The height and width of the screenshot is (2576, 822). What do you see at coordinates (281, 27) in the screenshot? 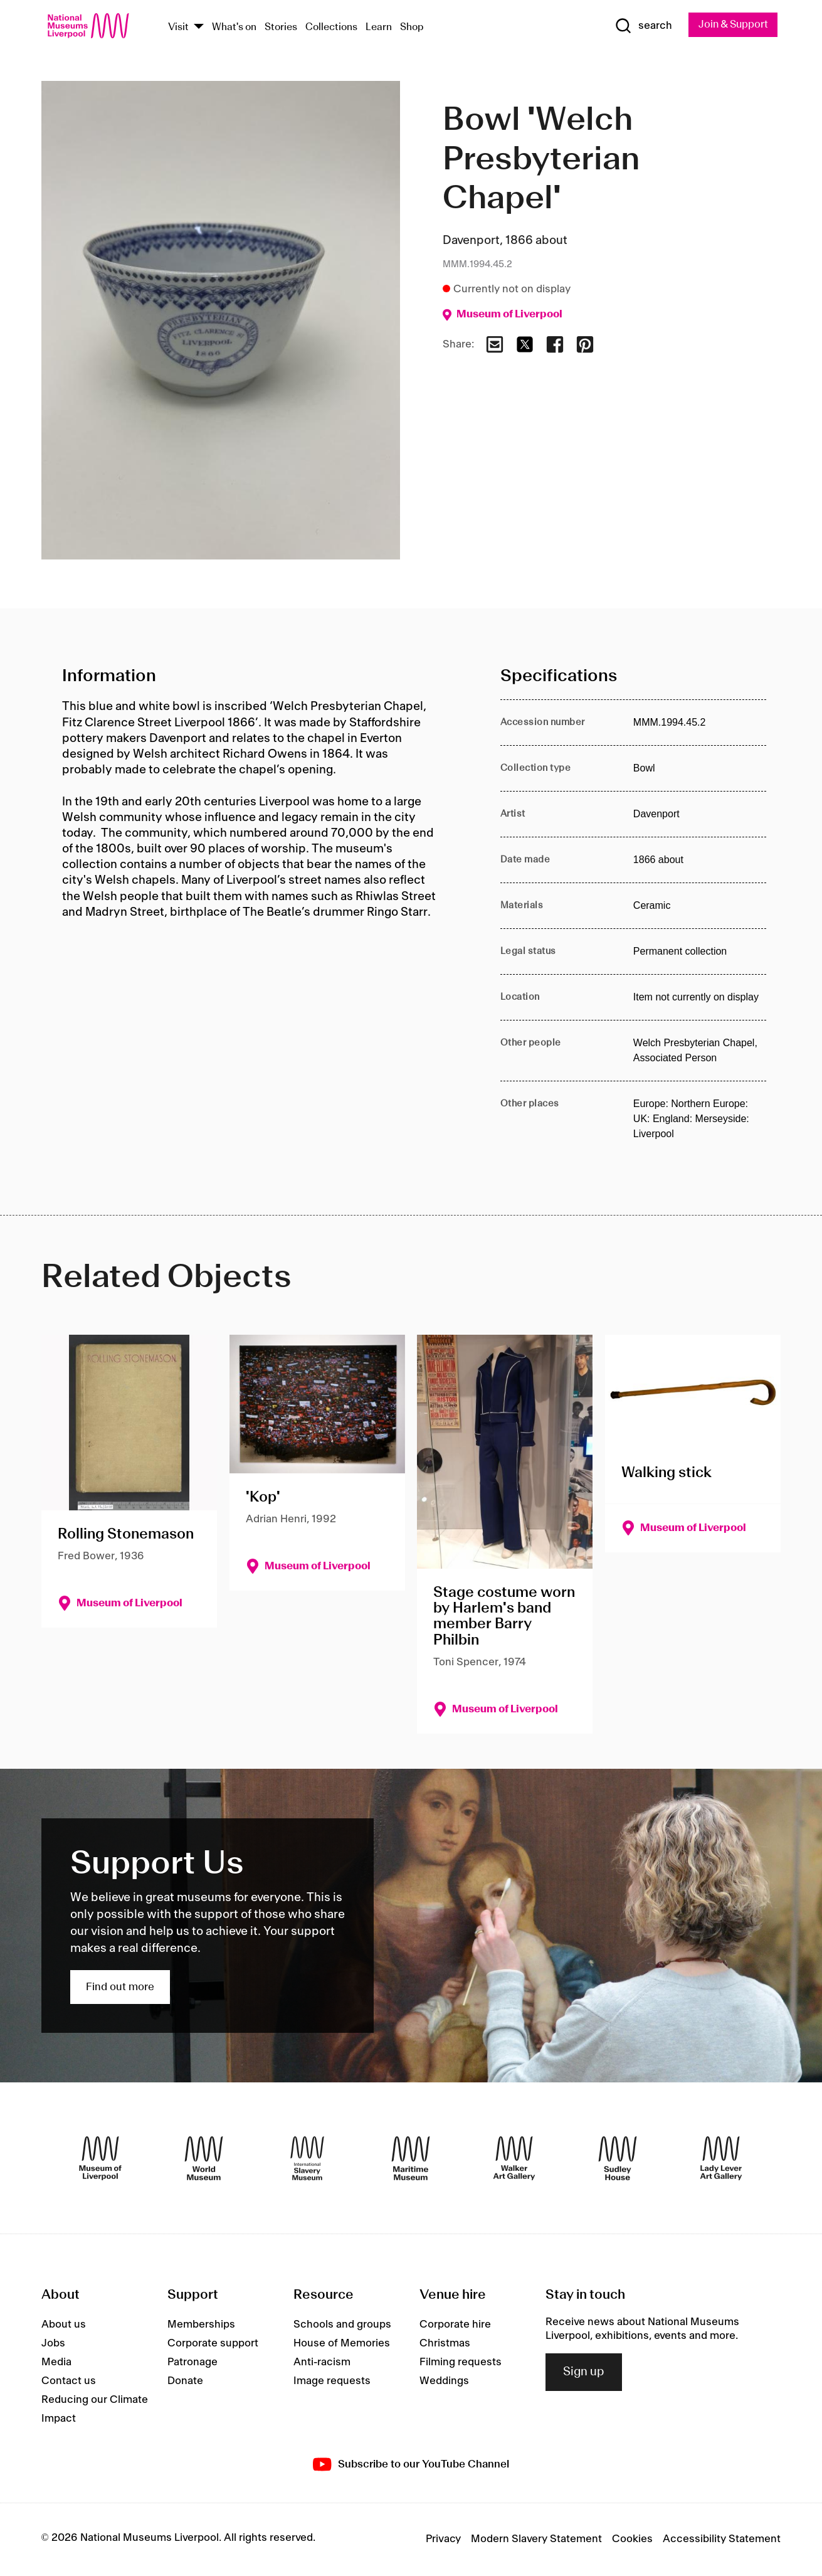
I see `Stories` at bounding box center [281, 27].